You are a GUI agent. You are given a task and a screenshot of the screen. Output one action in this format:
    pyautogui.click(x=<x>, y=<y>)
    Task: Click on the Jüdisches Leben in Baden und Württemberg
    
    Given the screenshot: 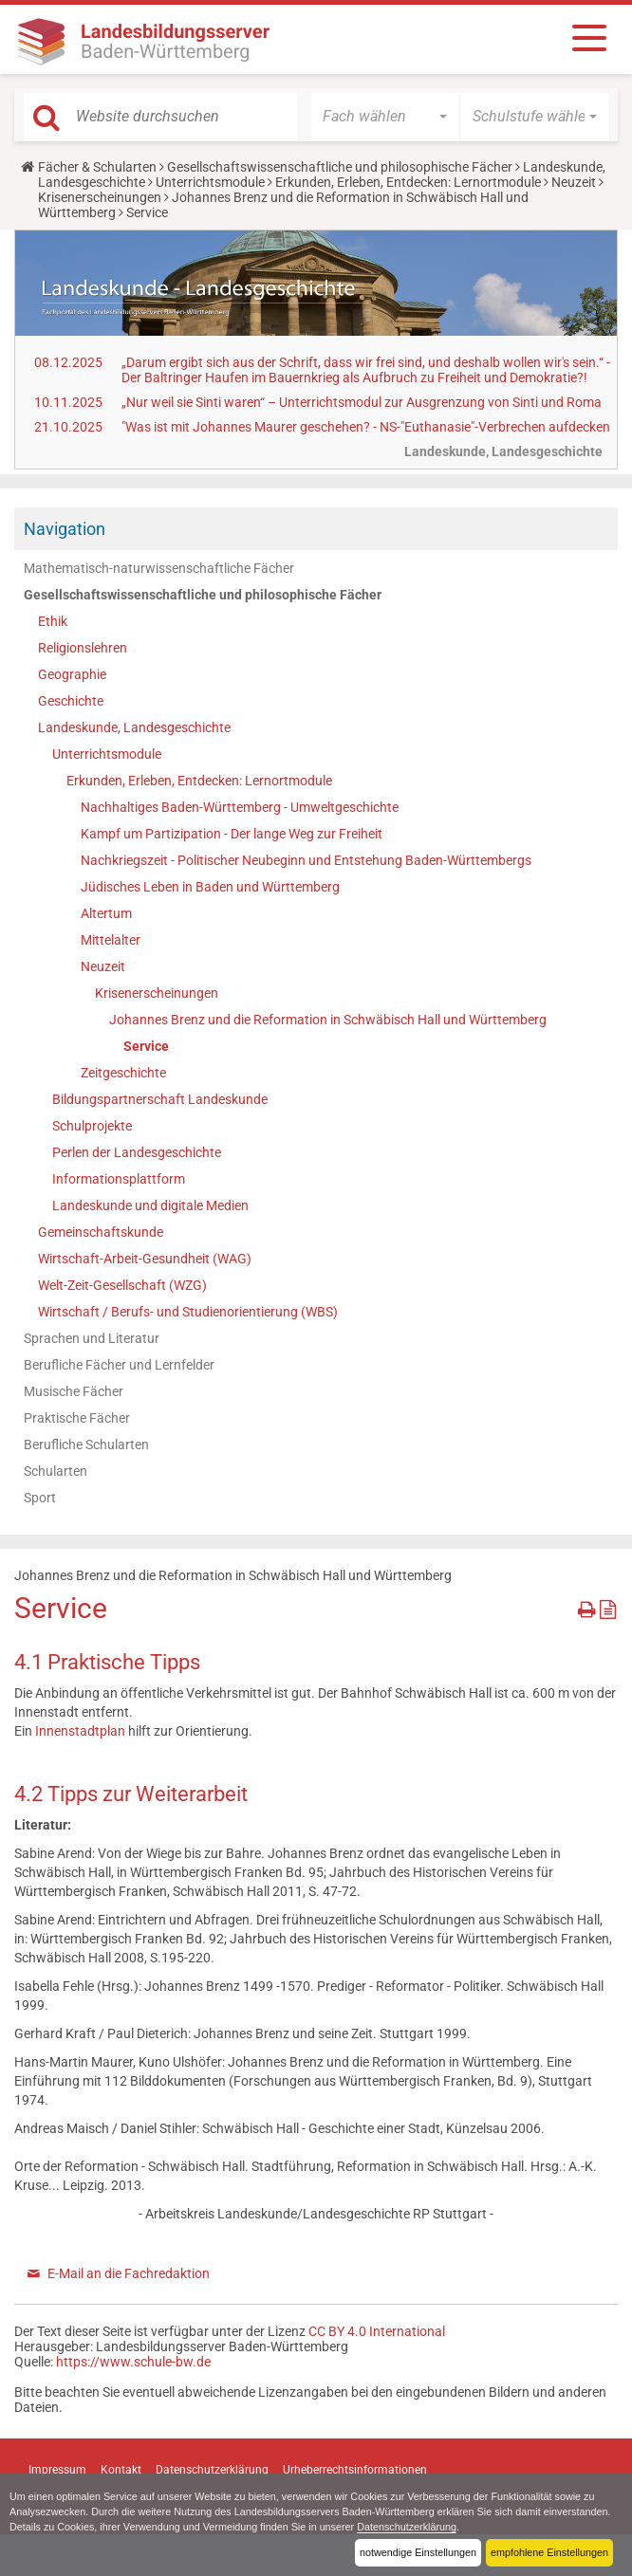 What is the action you would take?
    pyautogui.click(x=210, y=886)
    